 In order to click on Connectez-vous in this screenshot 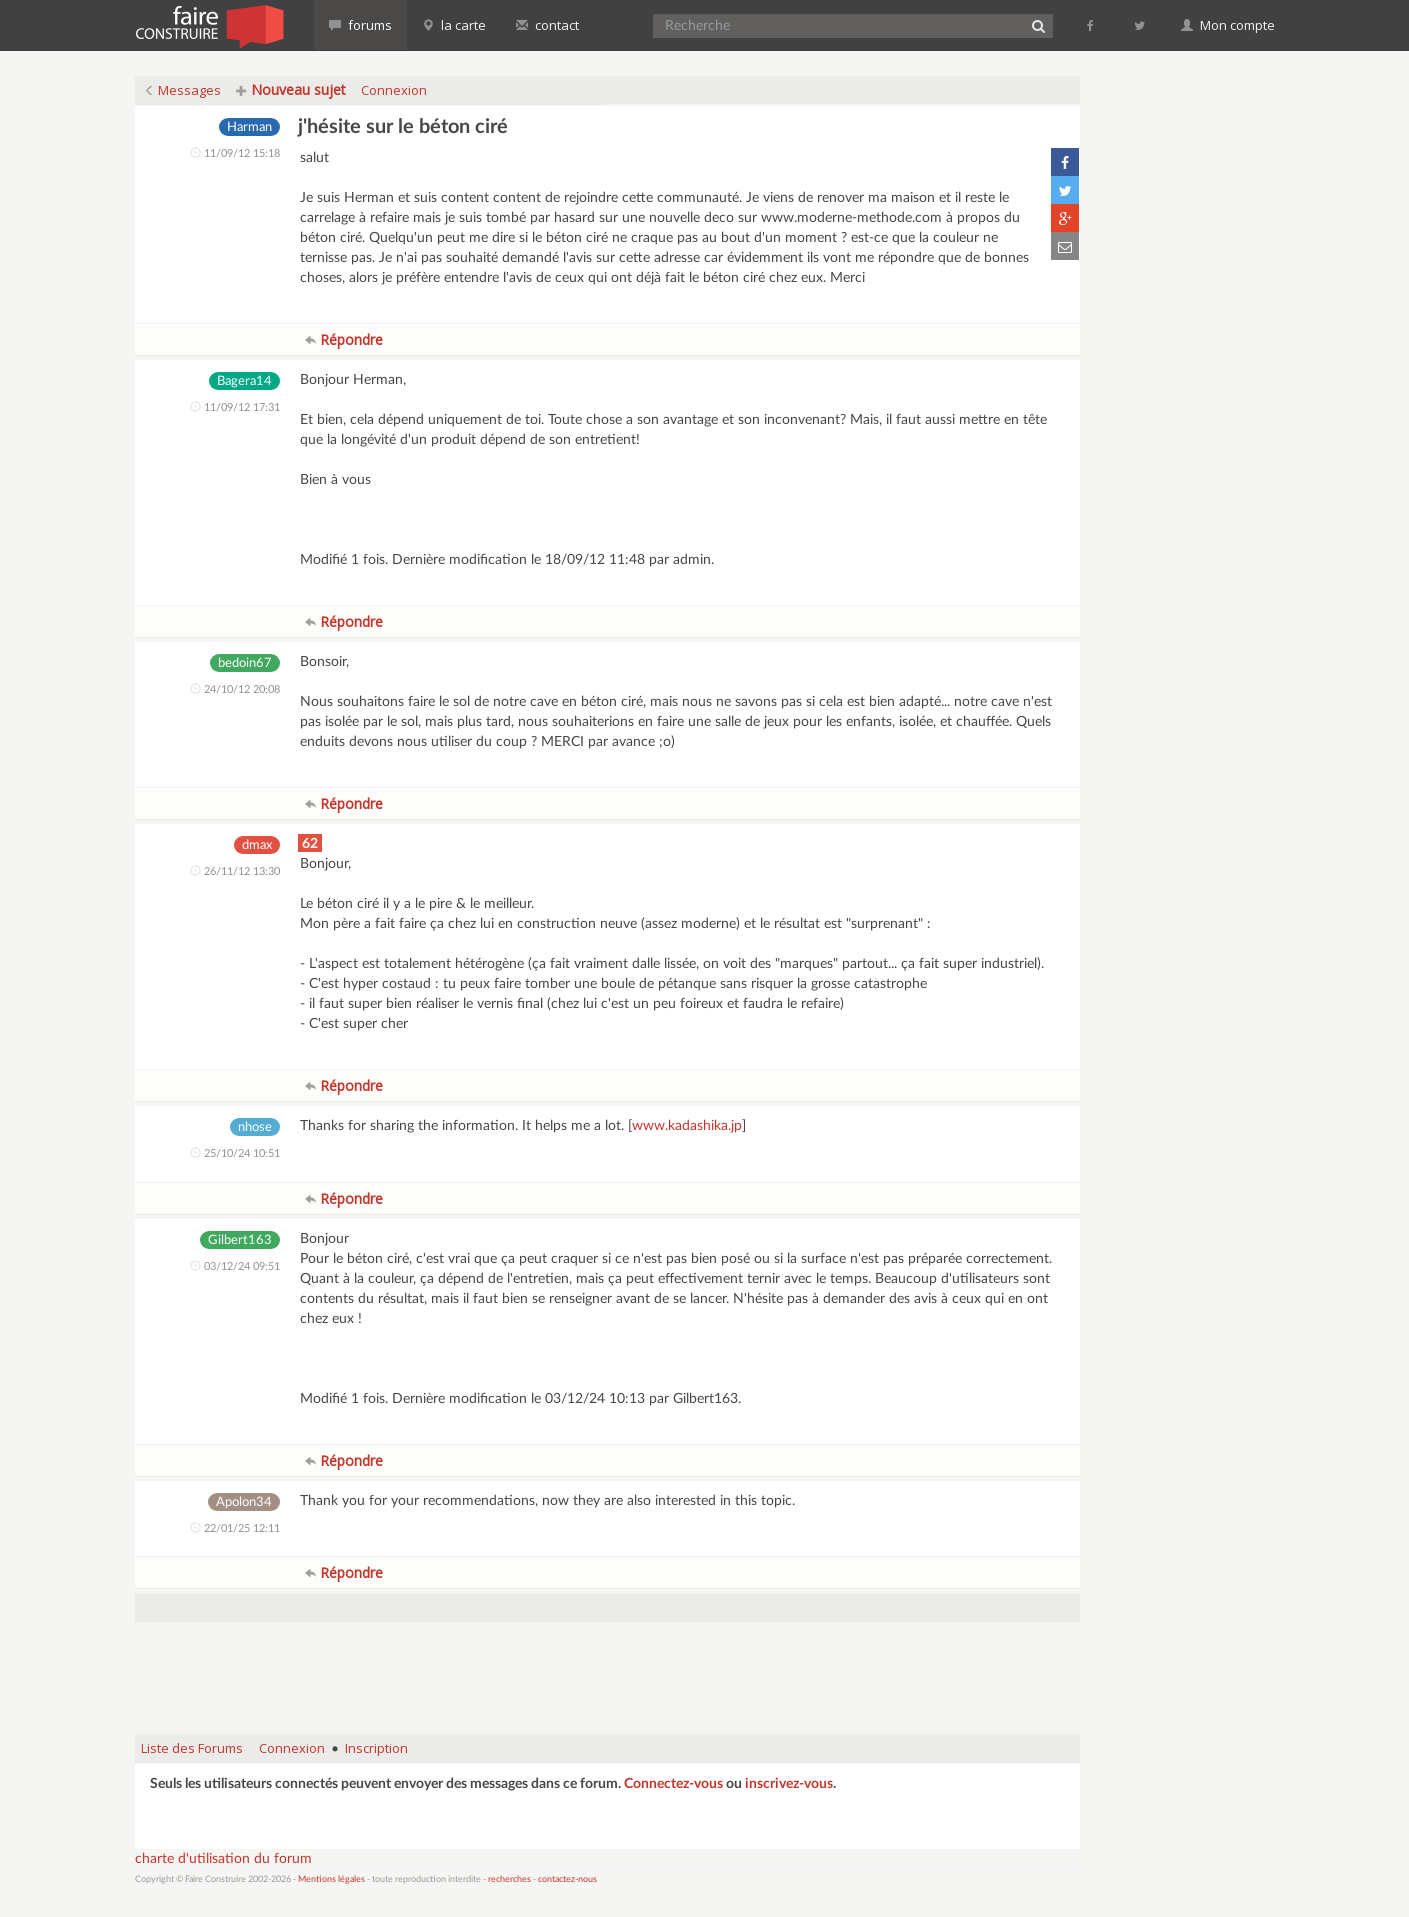, I will do `click(673, 1784)`.